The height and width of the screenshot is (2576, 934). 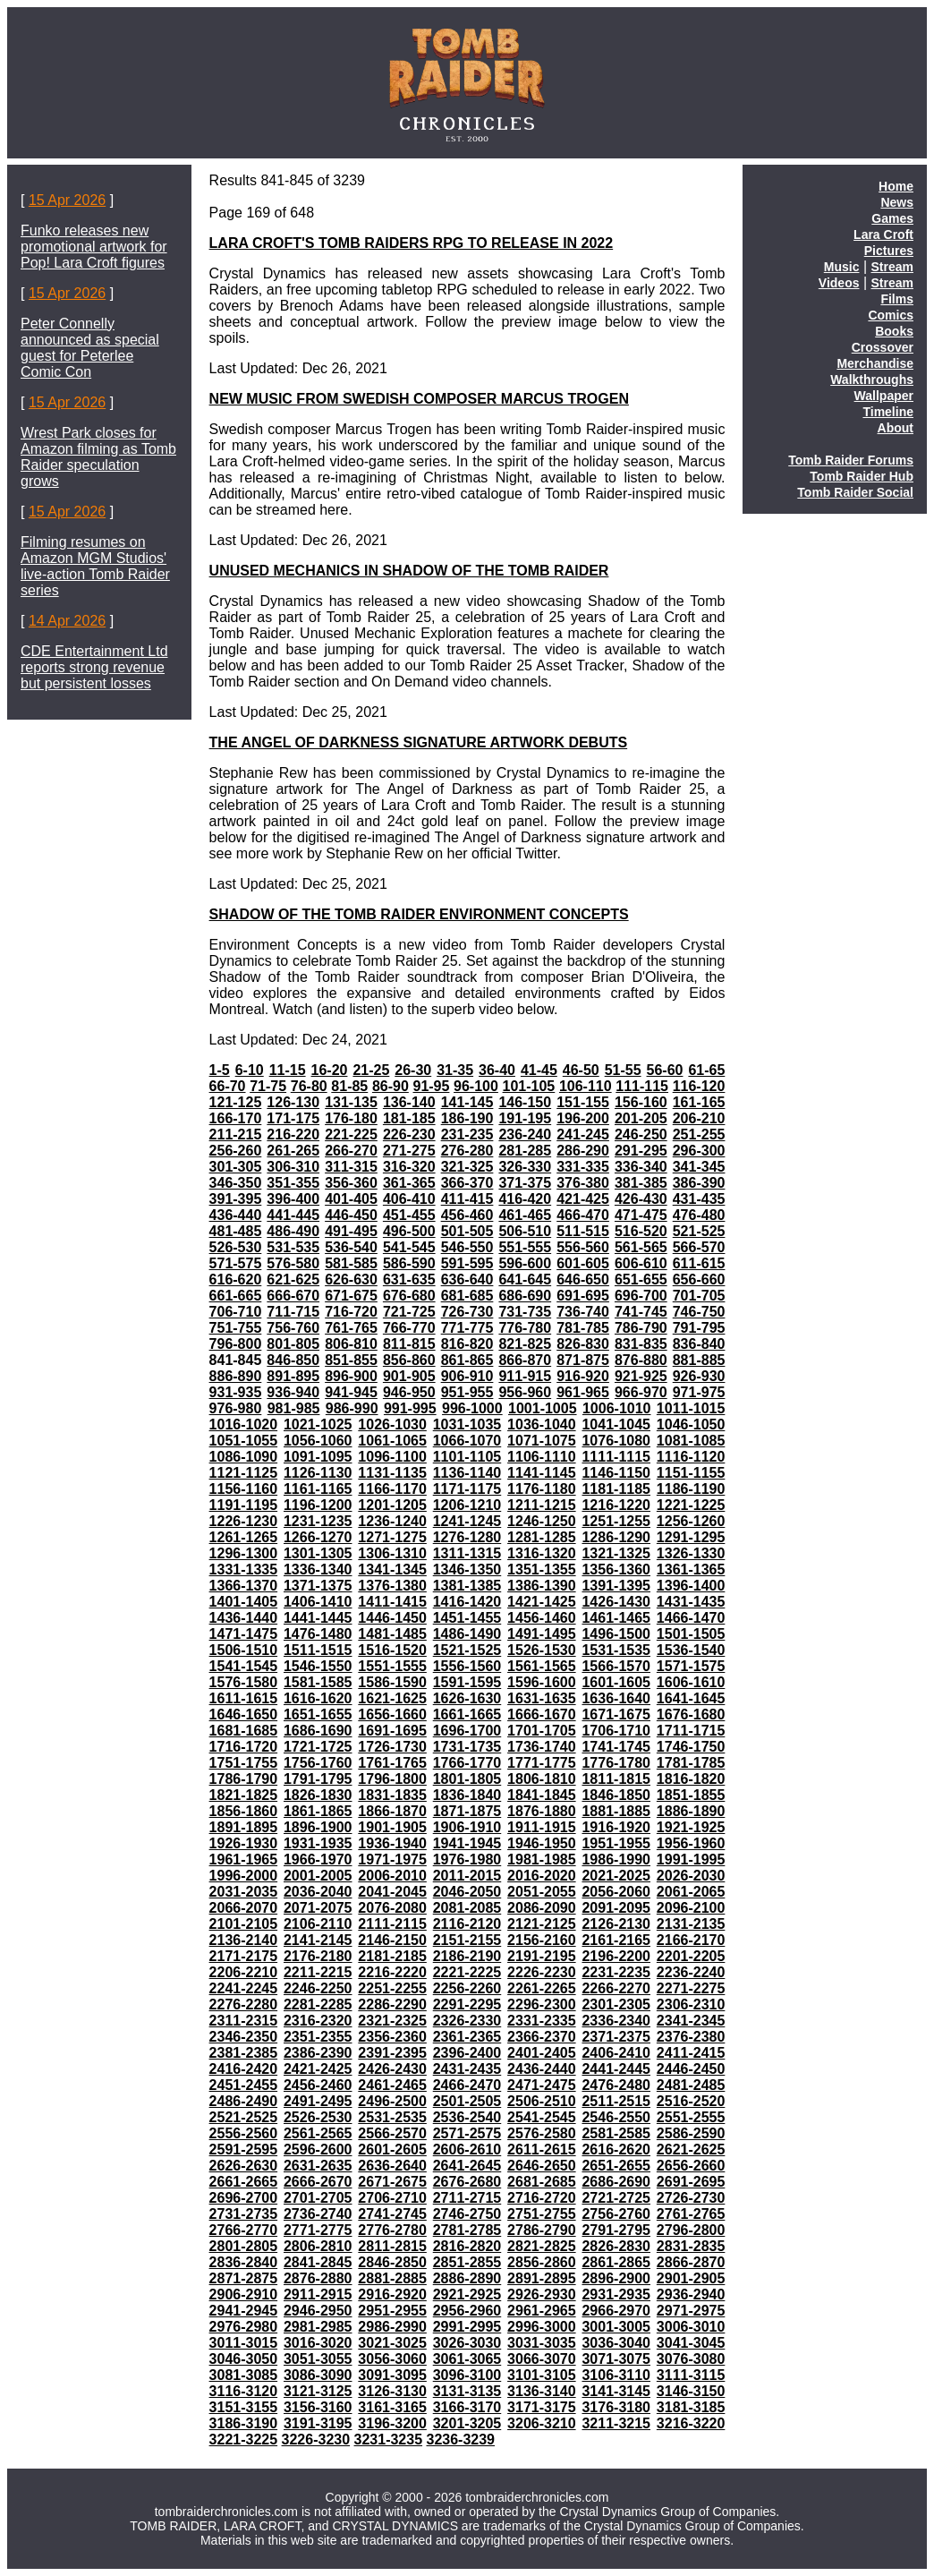 I want to click on 671-675, so click(x=351, y=1295).